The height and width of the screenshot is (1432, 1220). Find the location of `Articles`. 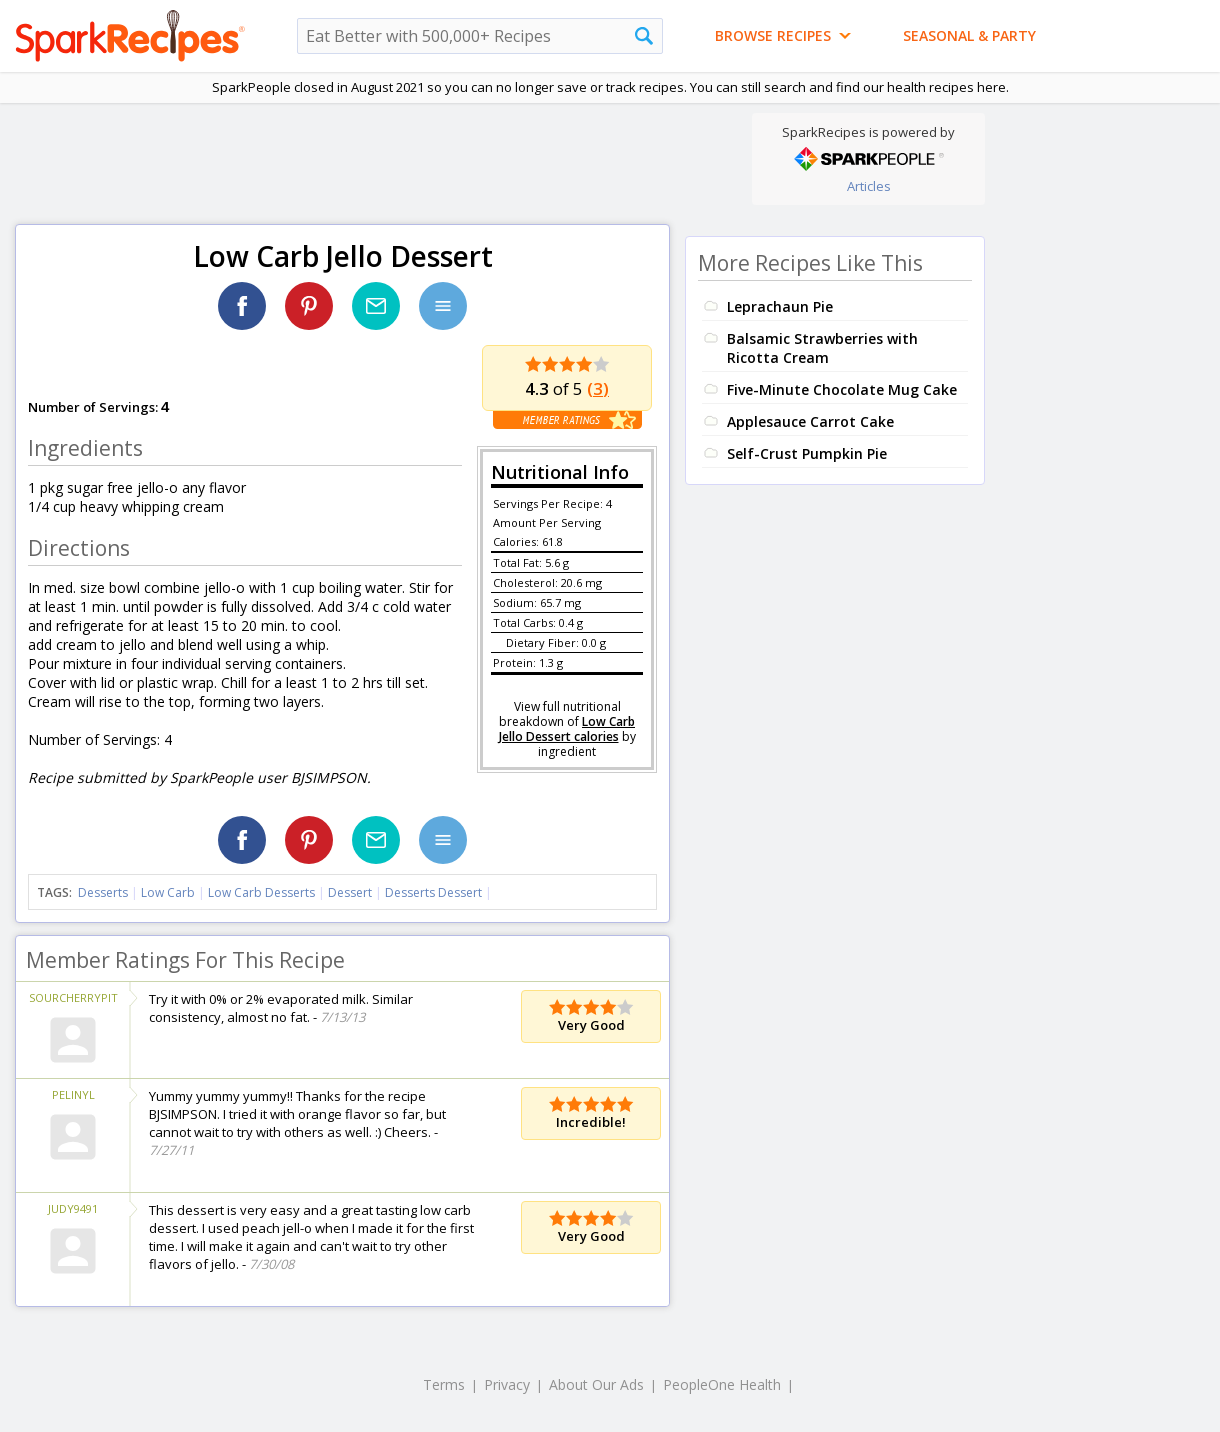

Articles is located at coordinates (869, 186).